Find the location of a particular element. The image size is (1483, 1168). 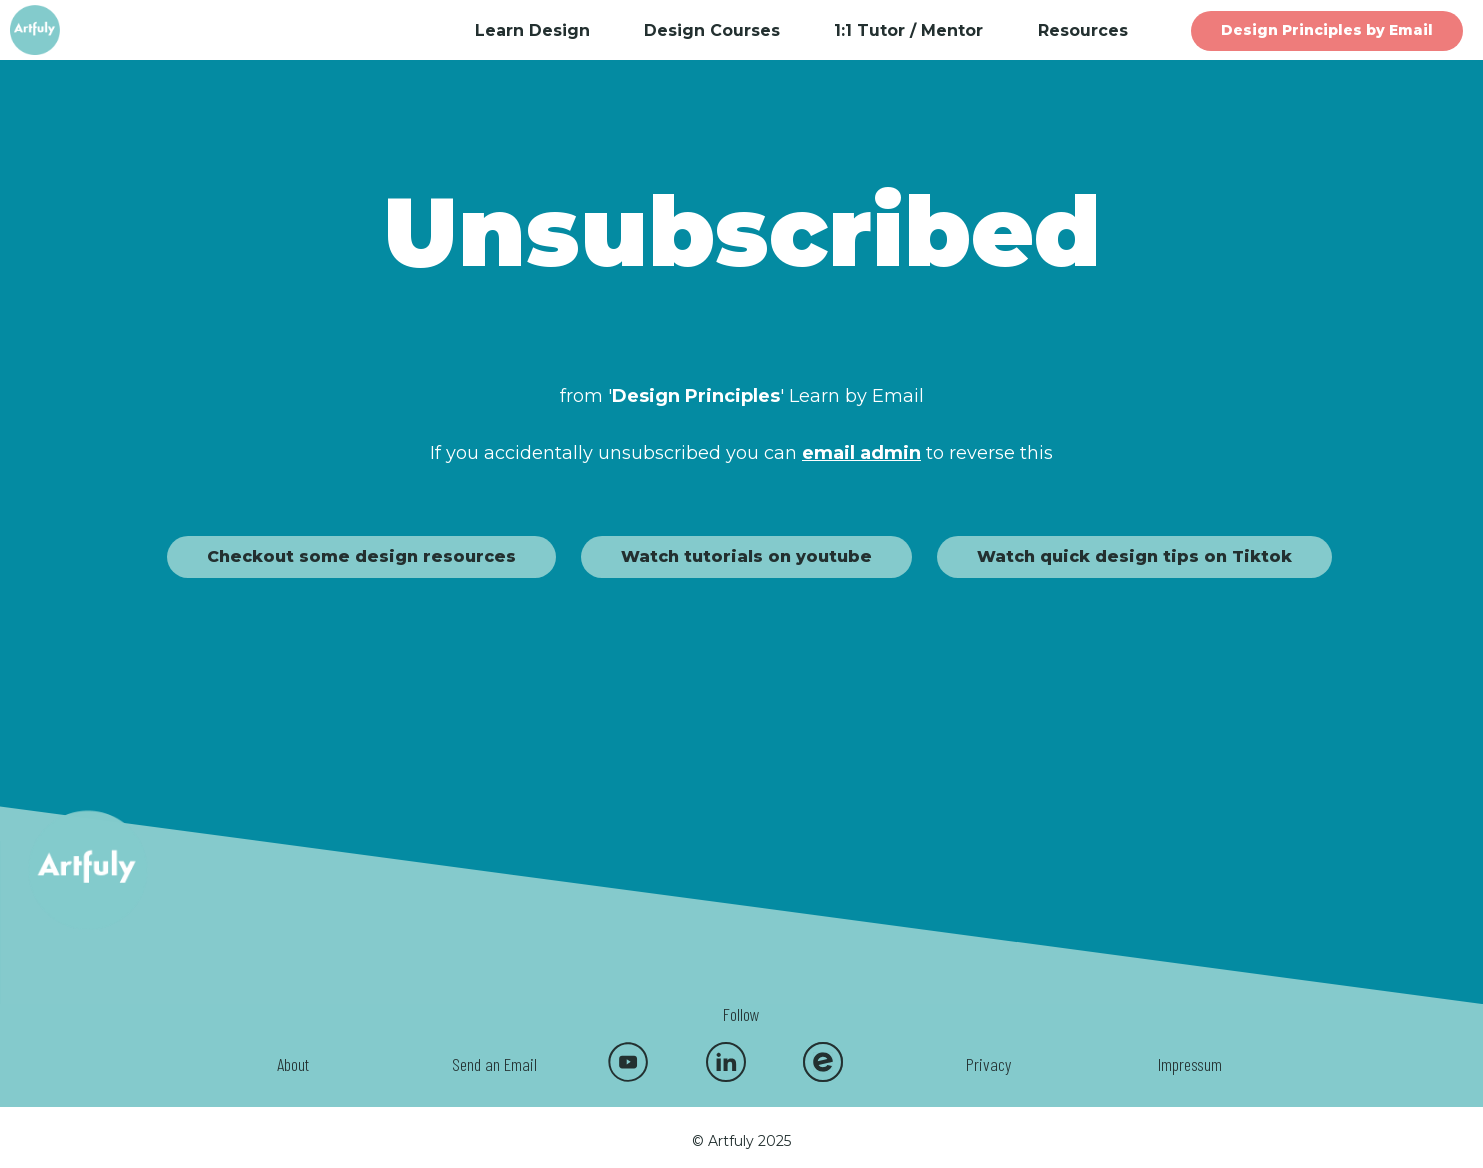

Checkout some design resources is located at coordinates (361, 556).